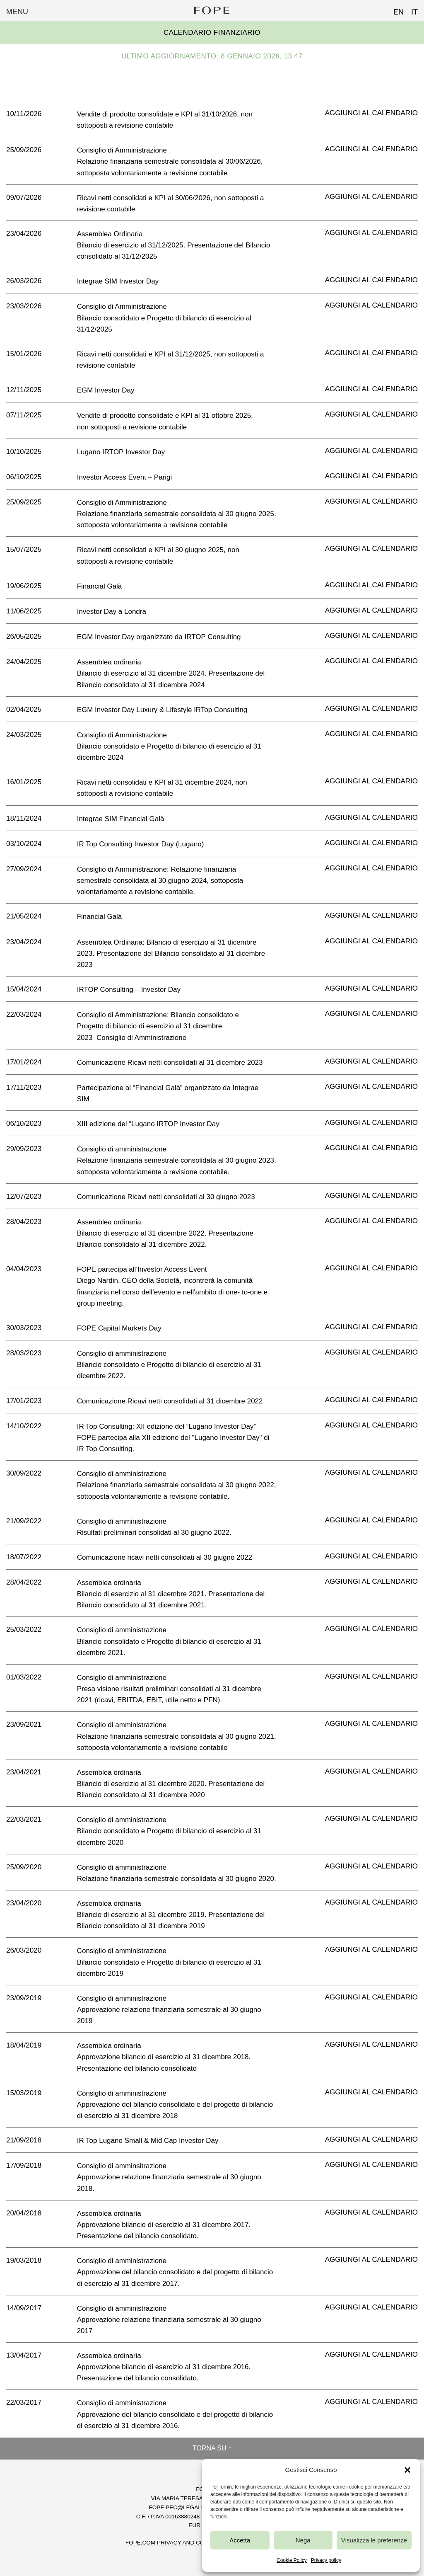 This screenshot has width=424, height=2576. What do you see at coordinates (212, 10) in the screenshot?
I see `Fope Group` at bounding box center [212, 10].